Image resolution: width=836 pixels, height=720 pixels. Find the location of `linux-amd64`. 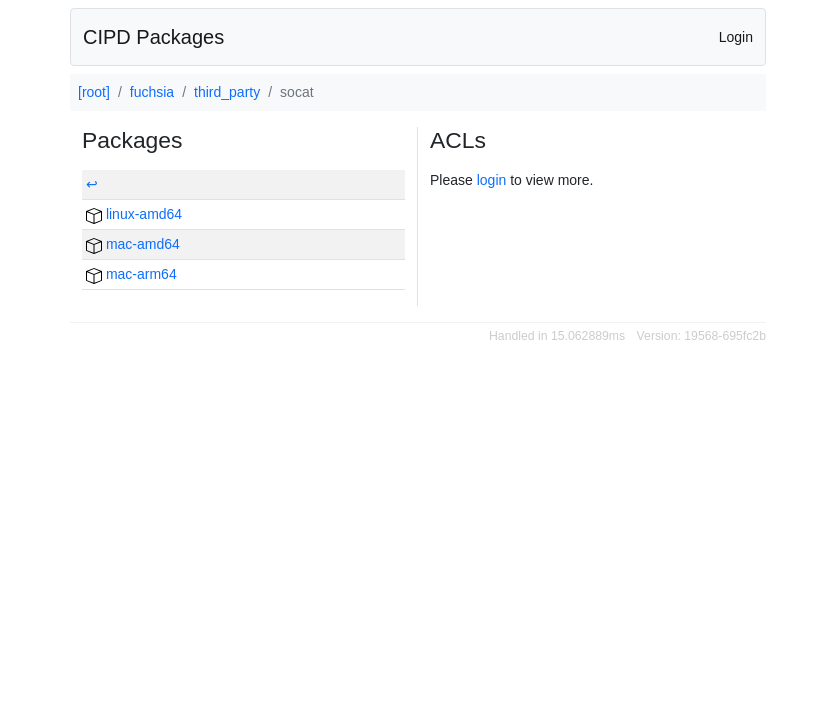

linux-amd64 is located at coordinates (134, 214).